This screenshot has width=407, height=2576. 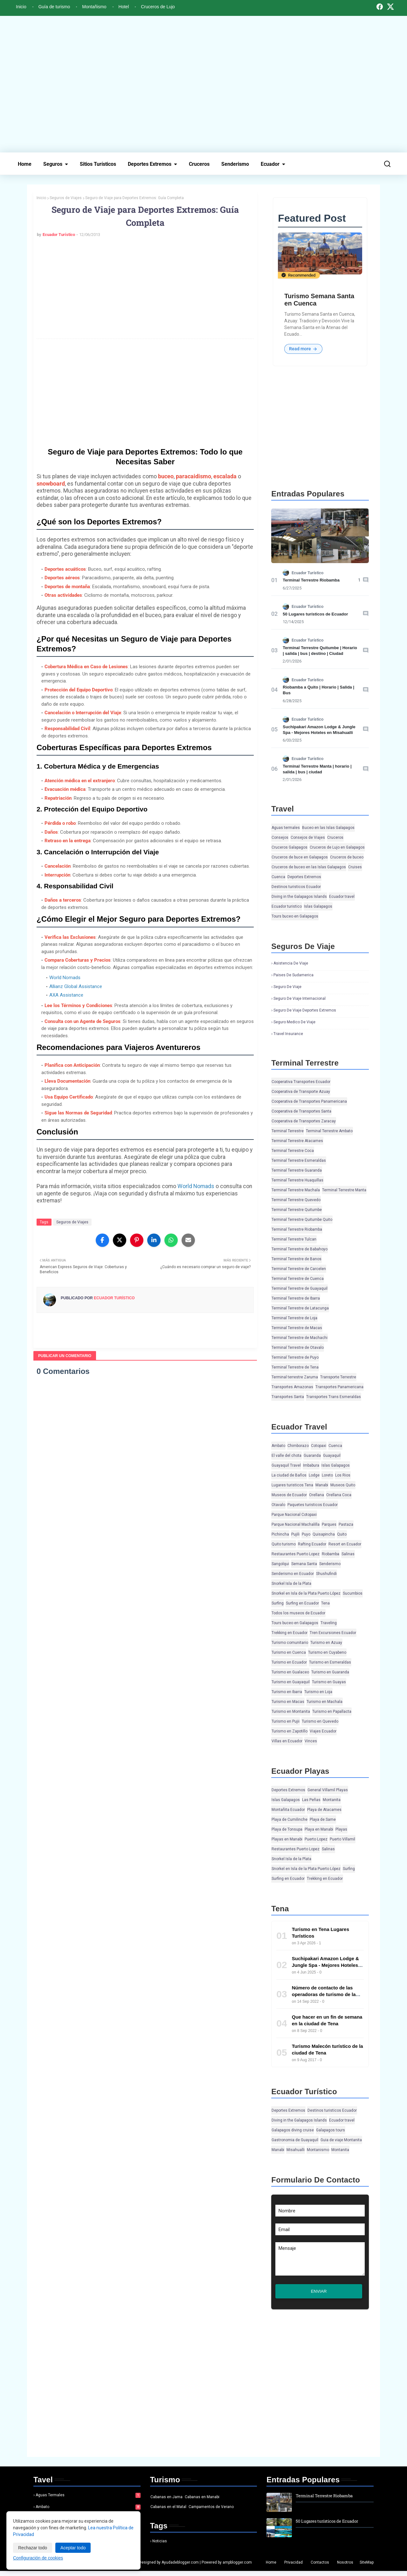 What do you see at coordinates (306, 1534) in the screenshot?
I see `Puyo` at bounding box center [306, 1534].